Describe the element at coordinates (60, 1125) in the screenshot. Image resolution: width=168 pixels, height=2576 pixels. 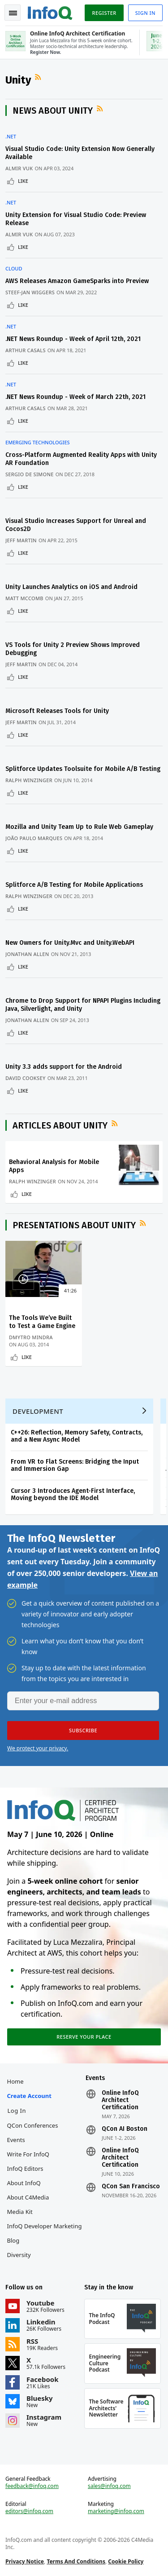
I see `Articles about Unity` at that location.